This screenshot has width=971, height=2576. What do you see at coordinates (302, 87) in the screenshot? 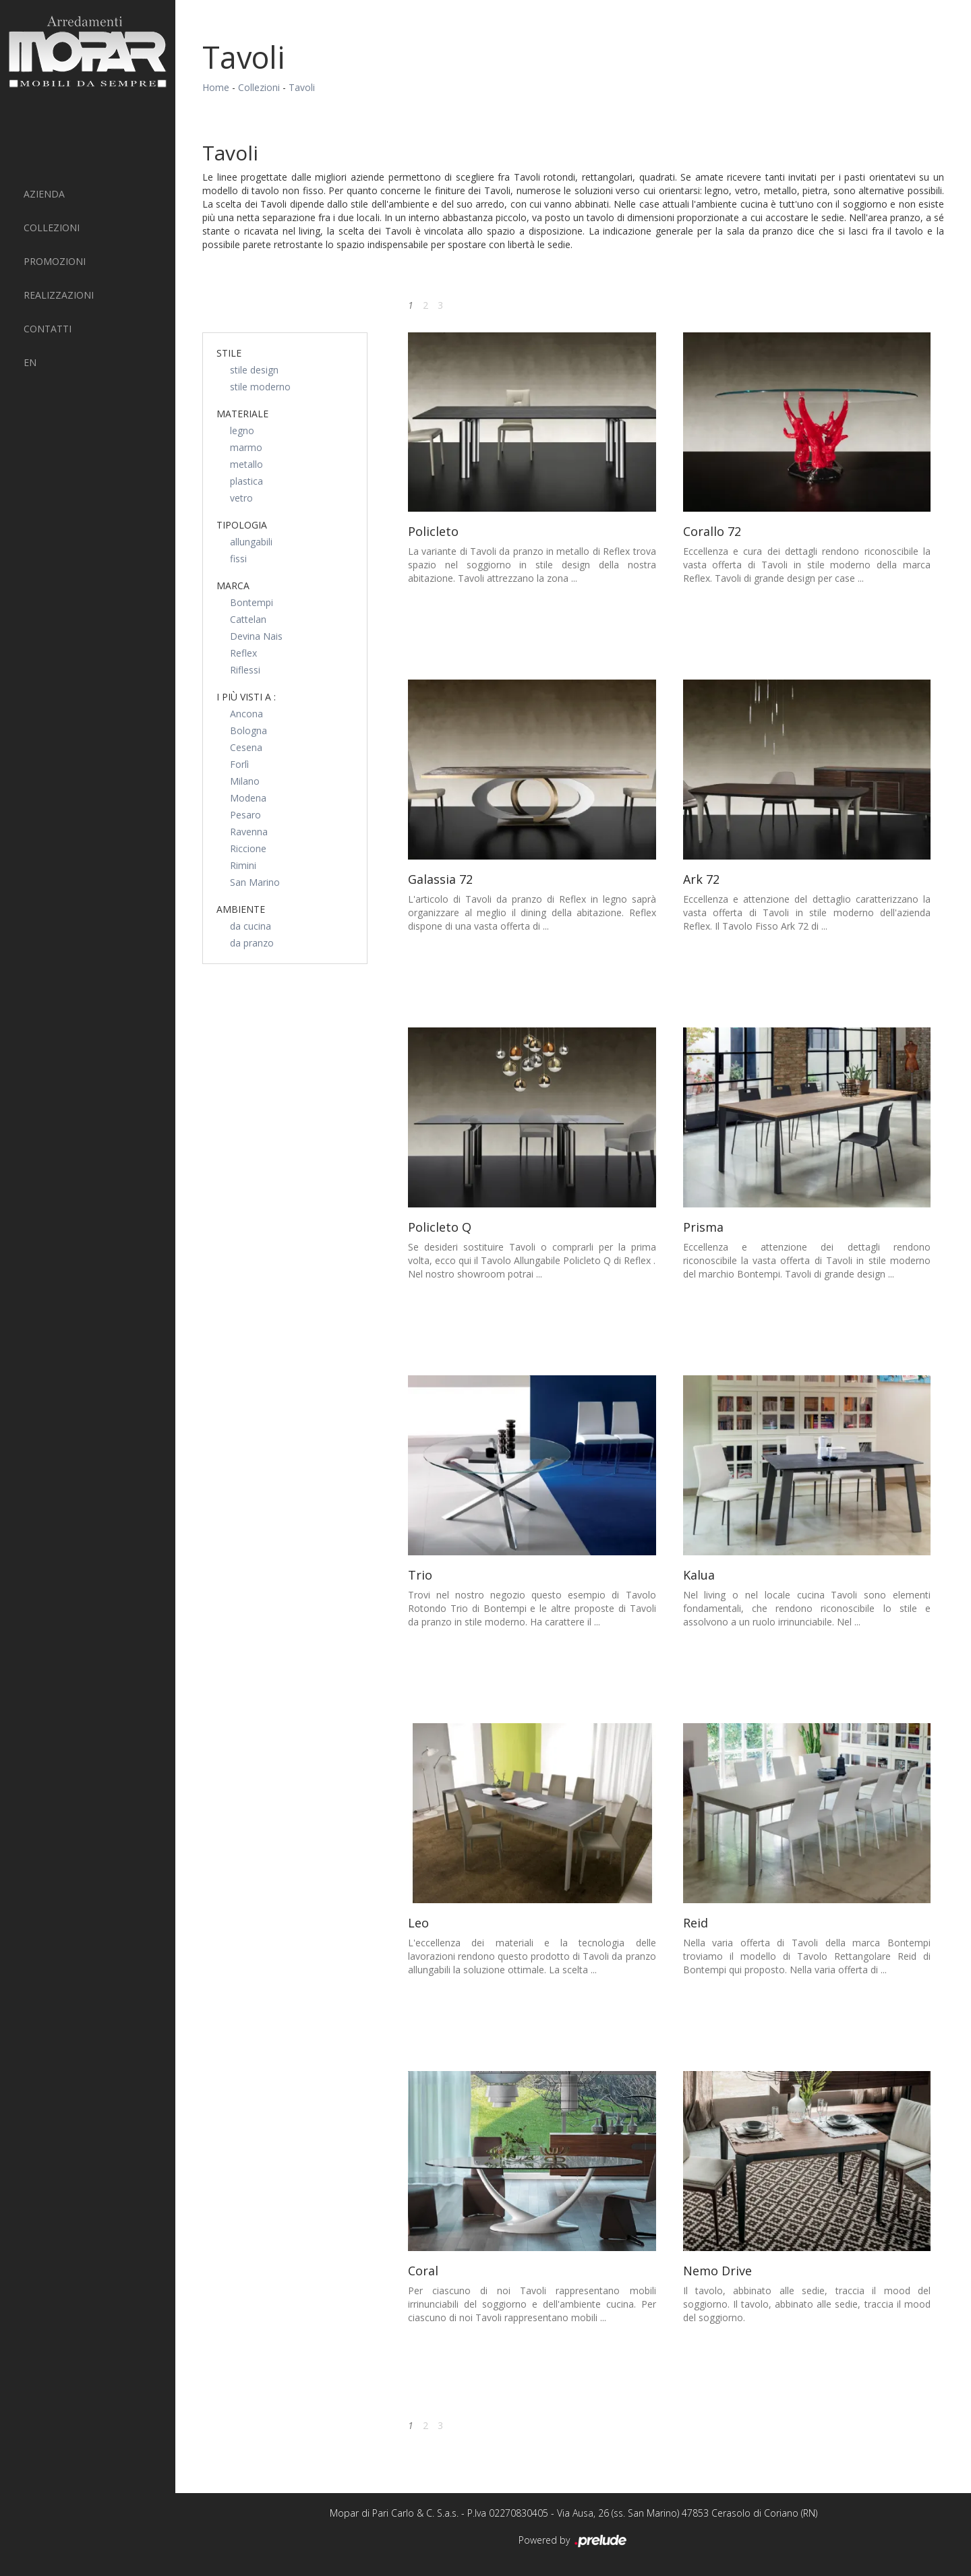
I see `Tavoli` at bounding box center [302, 87].